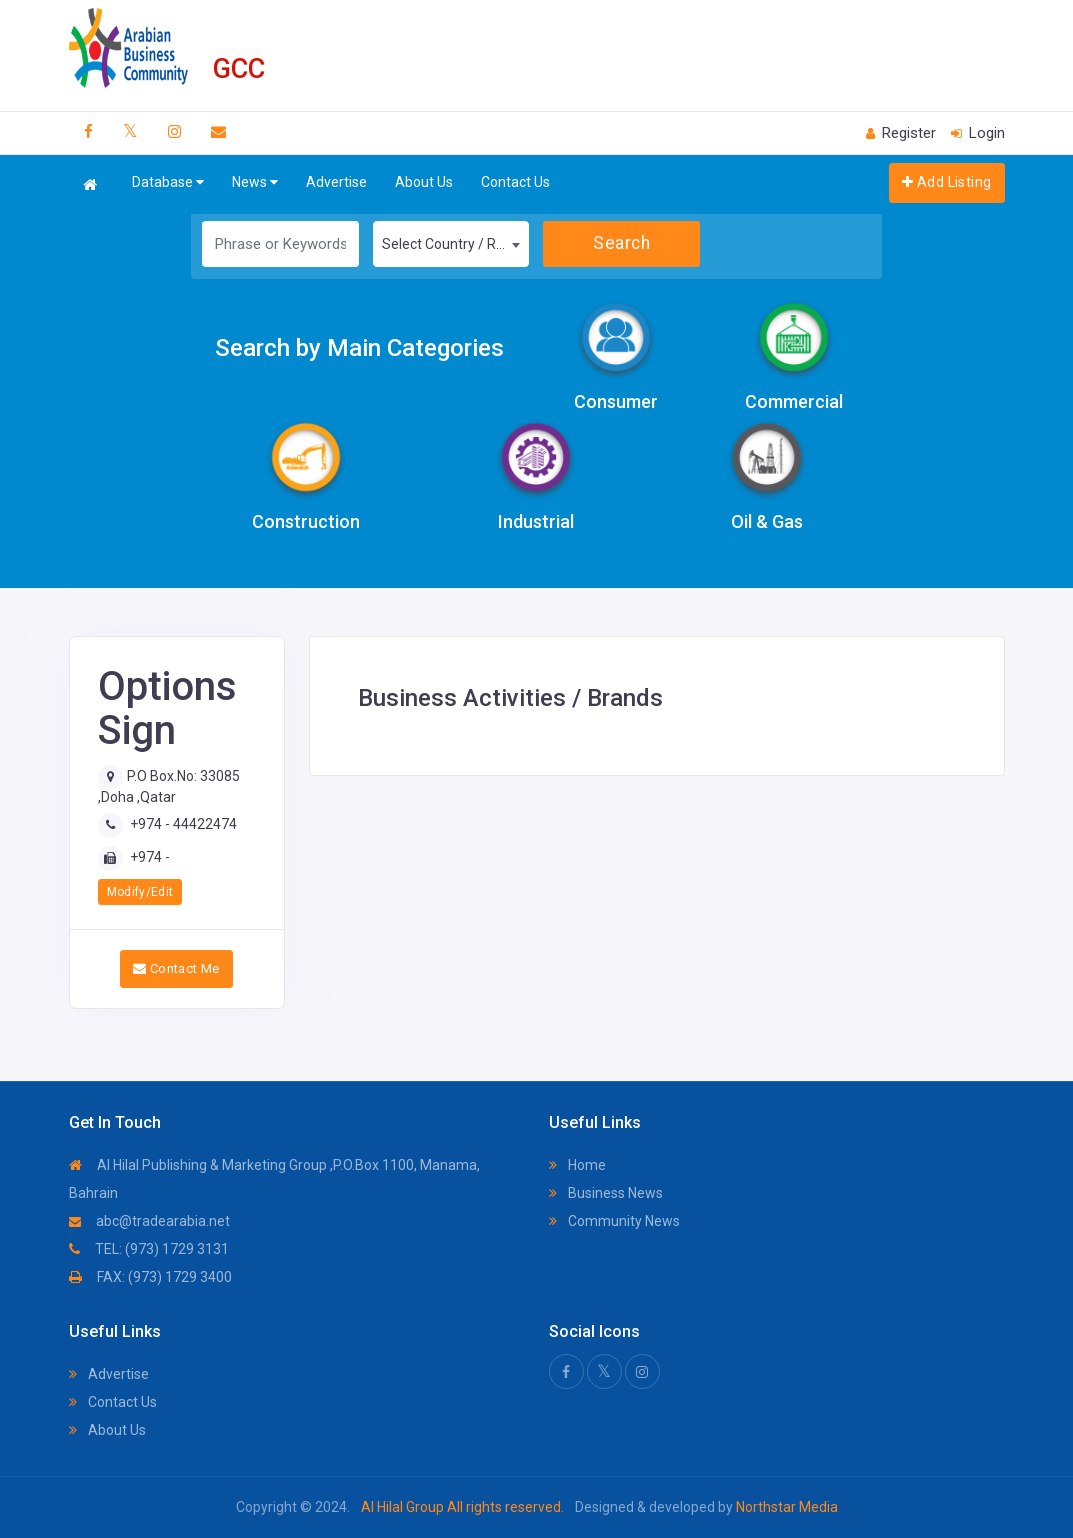 This screenshot has height=1538, width=1073. What do you see at coordinates (255, 182) in the screenshot?
I see `News` at bounding box center [255, 182].